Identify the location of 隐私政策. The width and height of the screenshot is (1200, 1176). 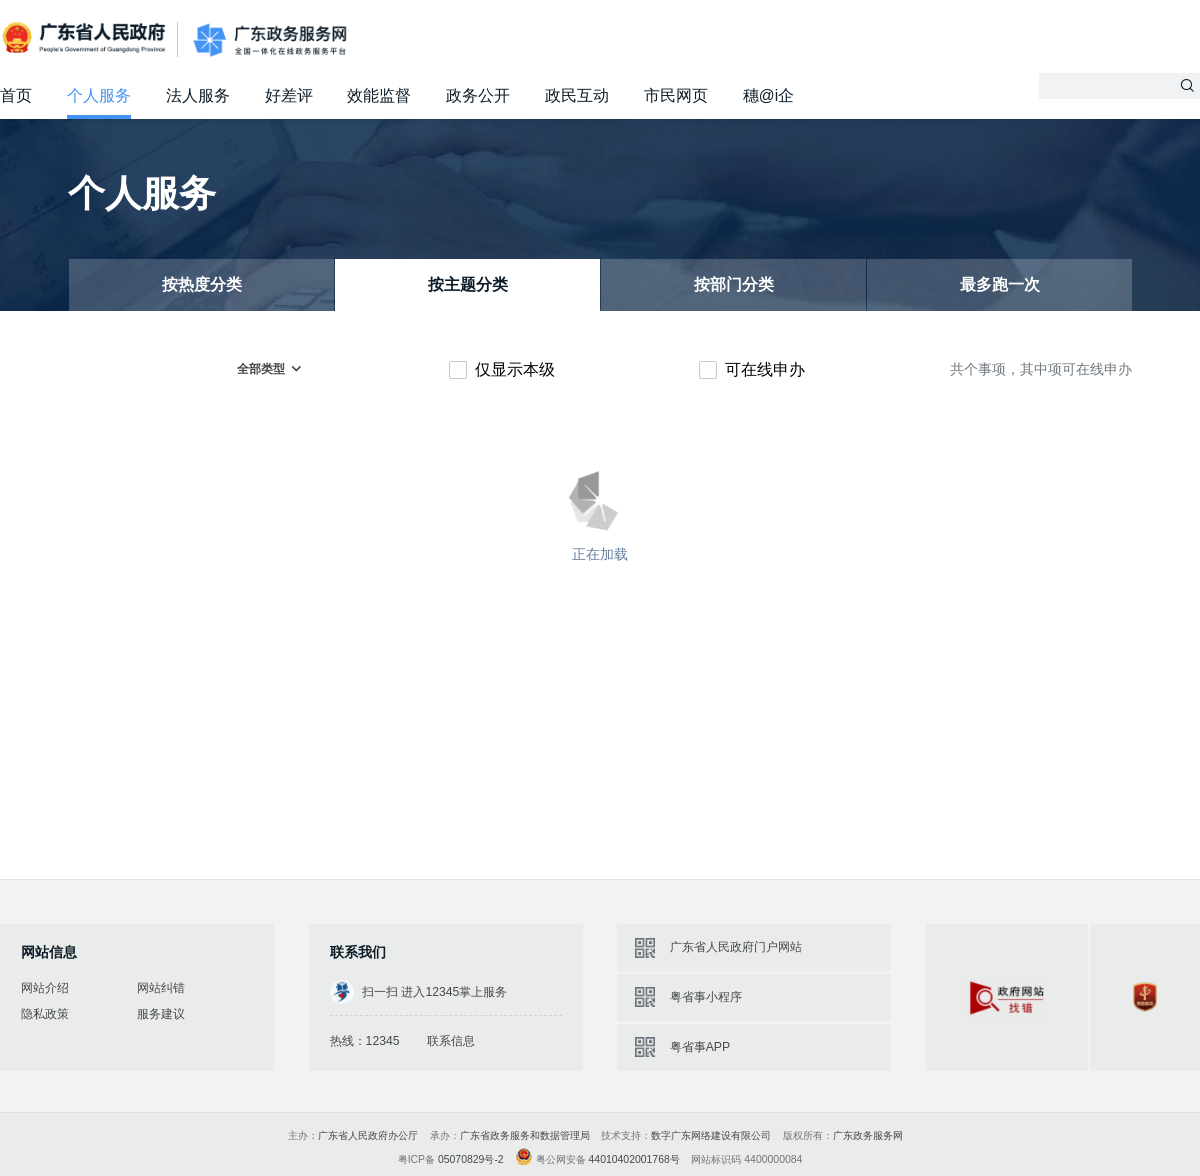
(45, 1014).